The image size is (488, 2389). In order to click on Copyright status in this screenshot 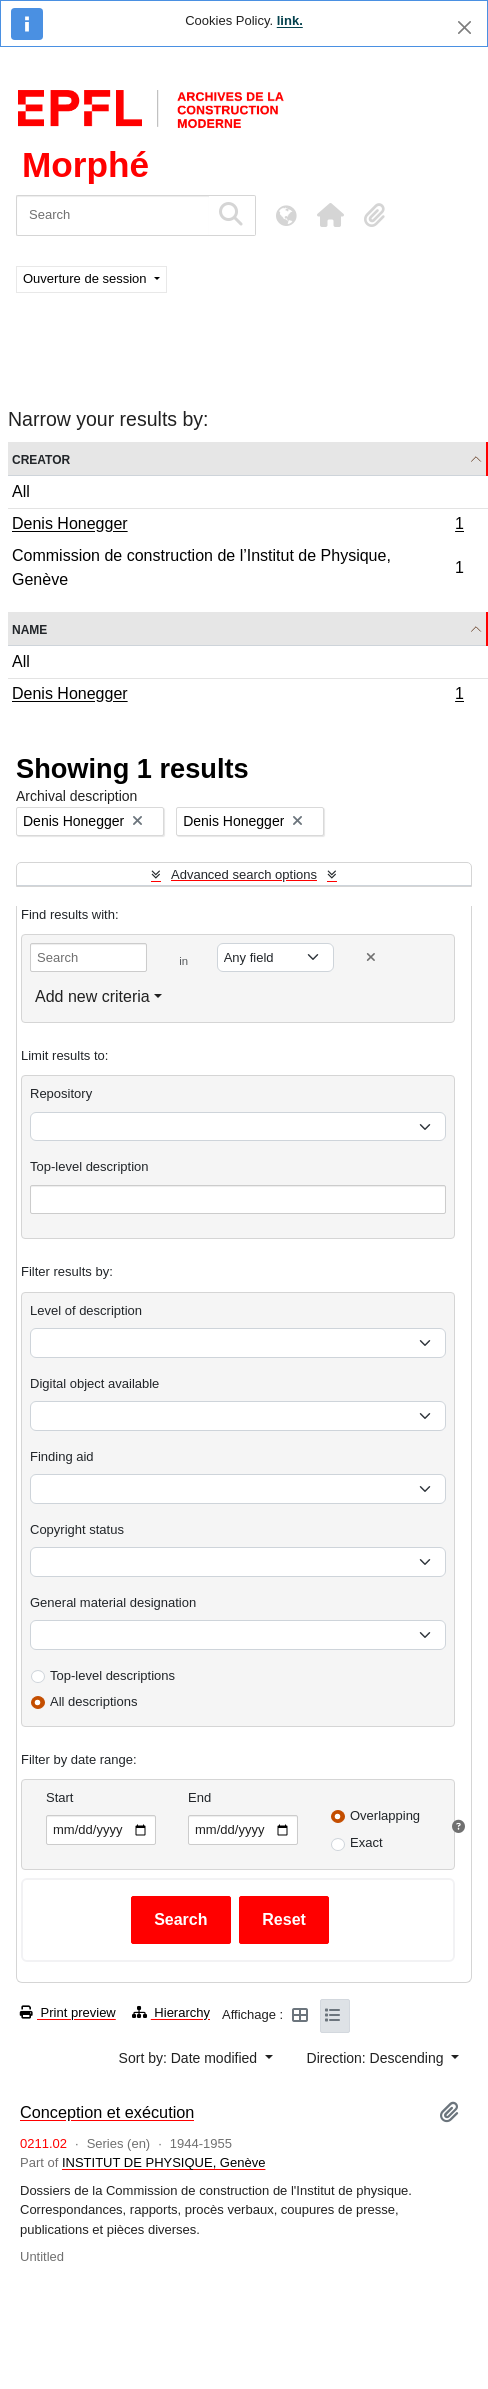, I will do `click(77, 1529)`.